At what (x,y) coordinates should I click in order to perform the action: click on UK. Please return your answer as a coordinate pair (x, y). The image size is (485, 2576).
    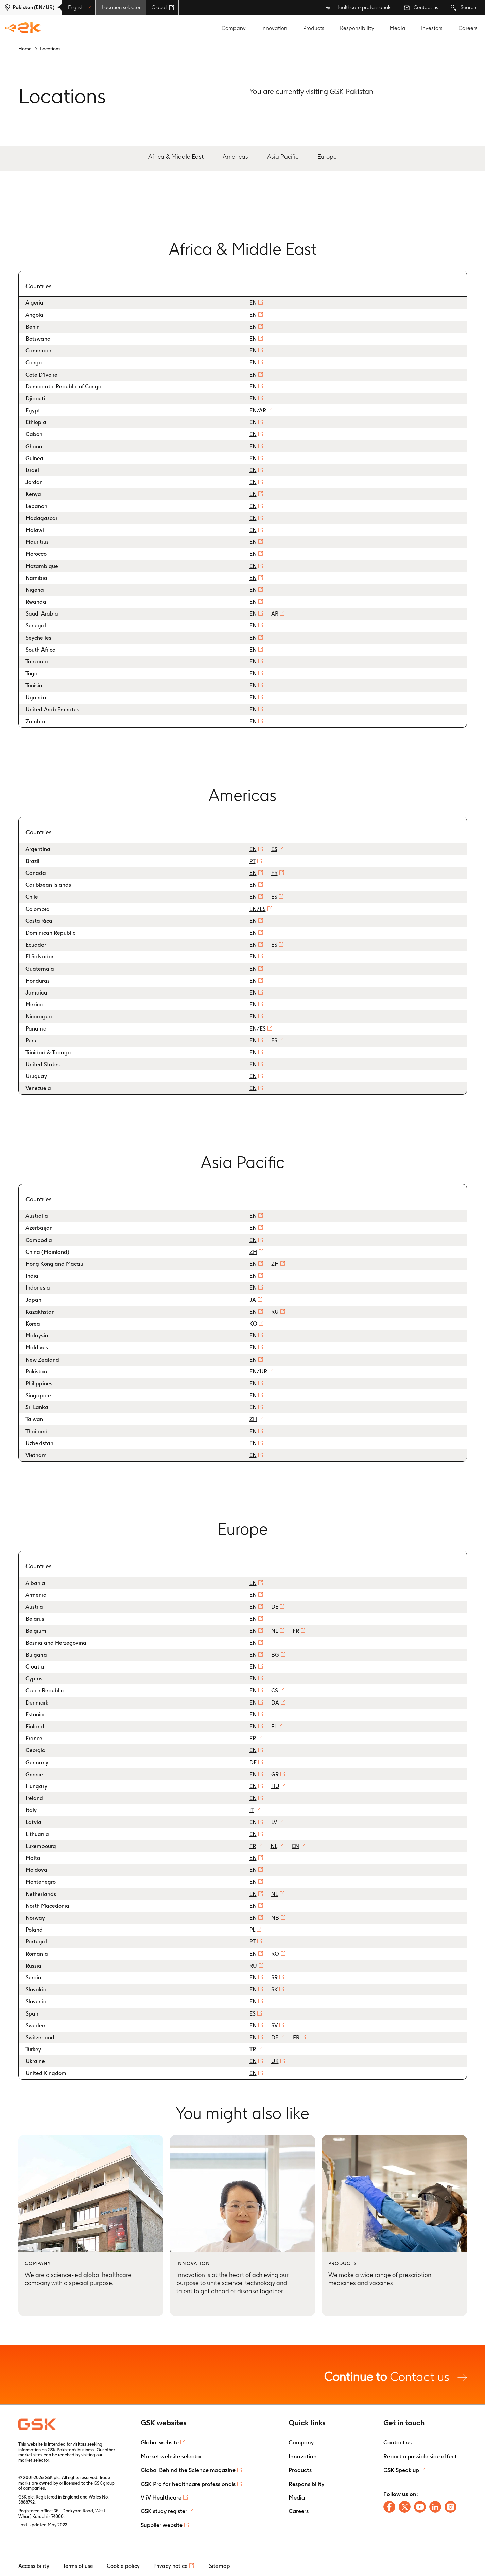
    Looking at the image, I should click on (275, 2061).